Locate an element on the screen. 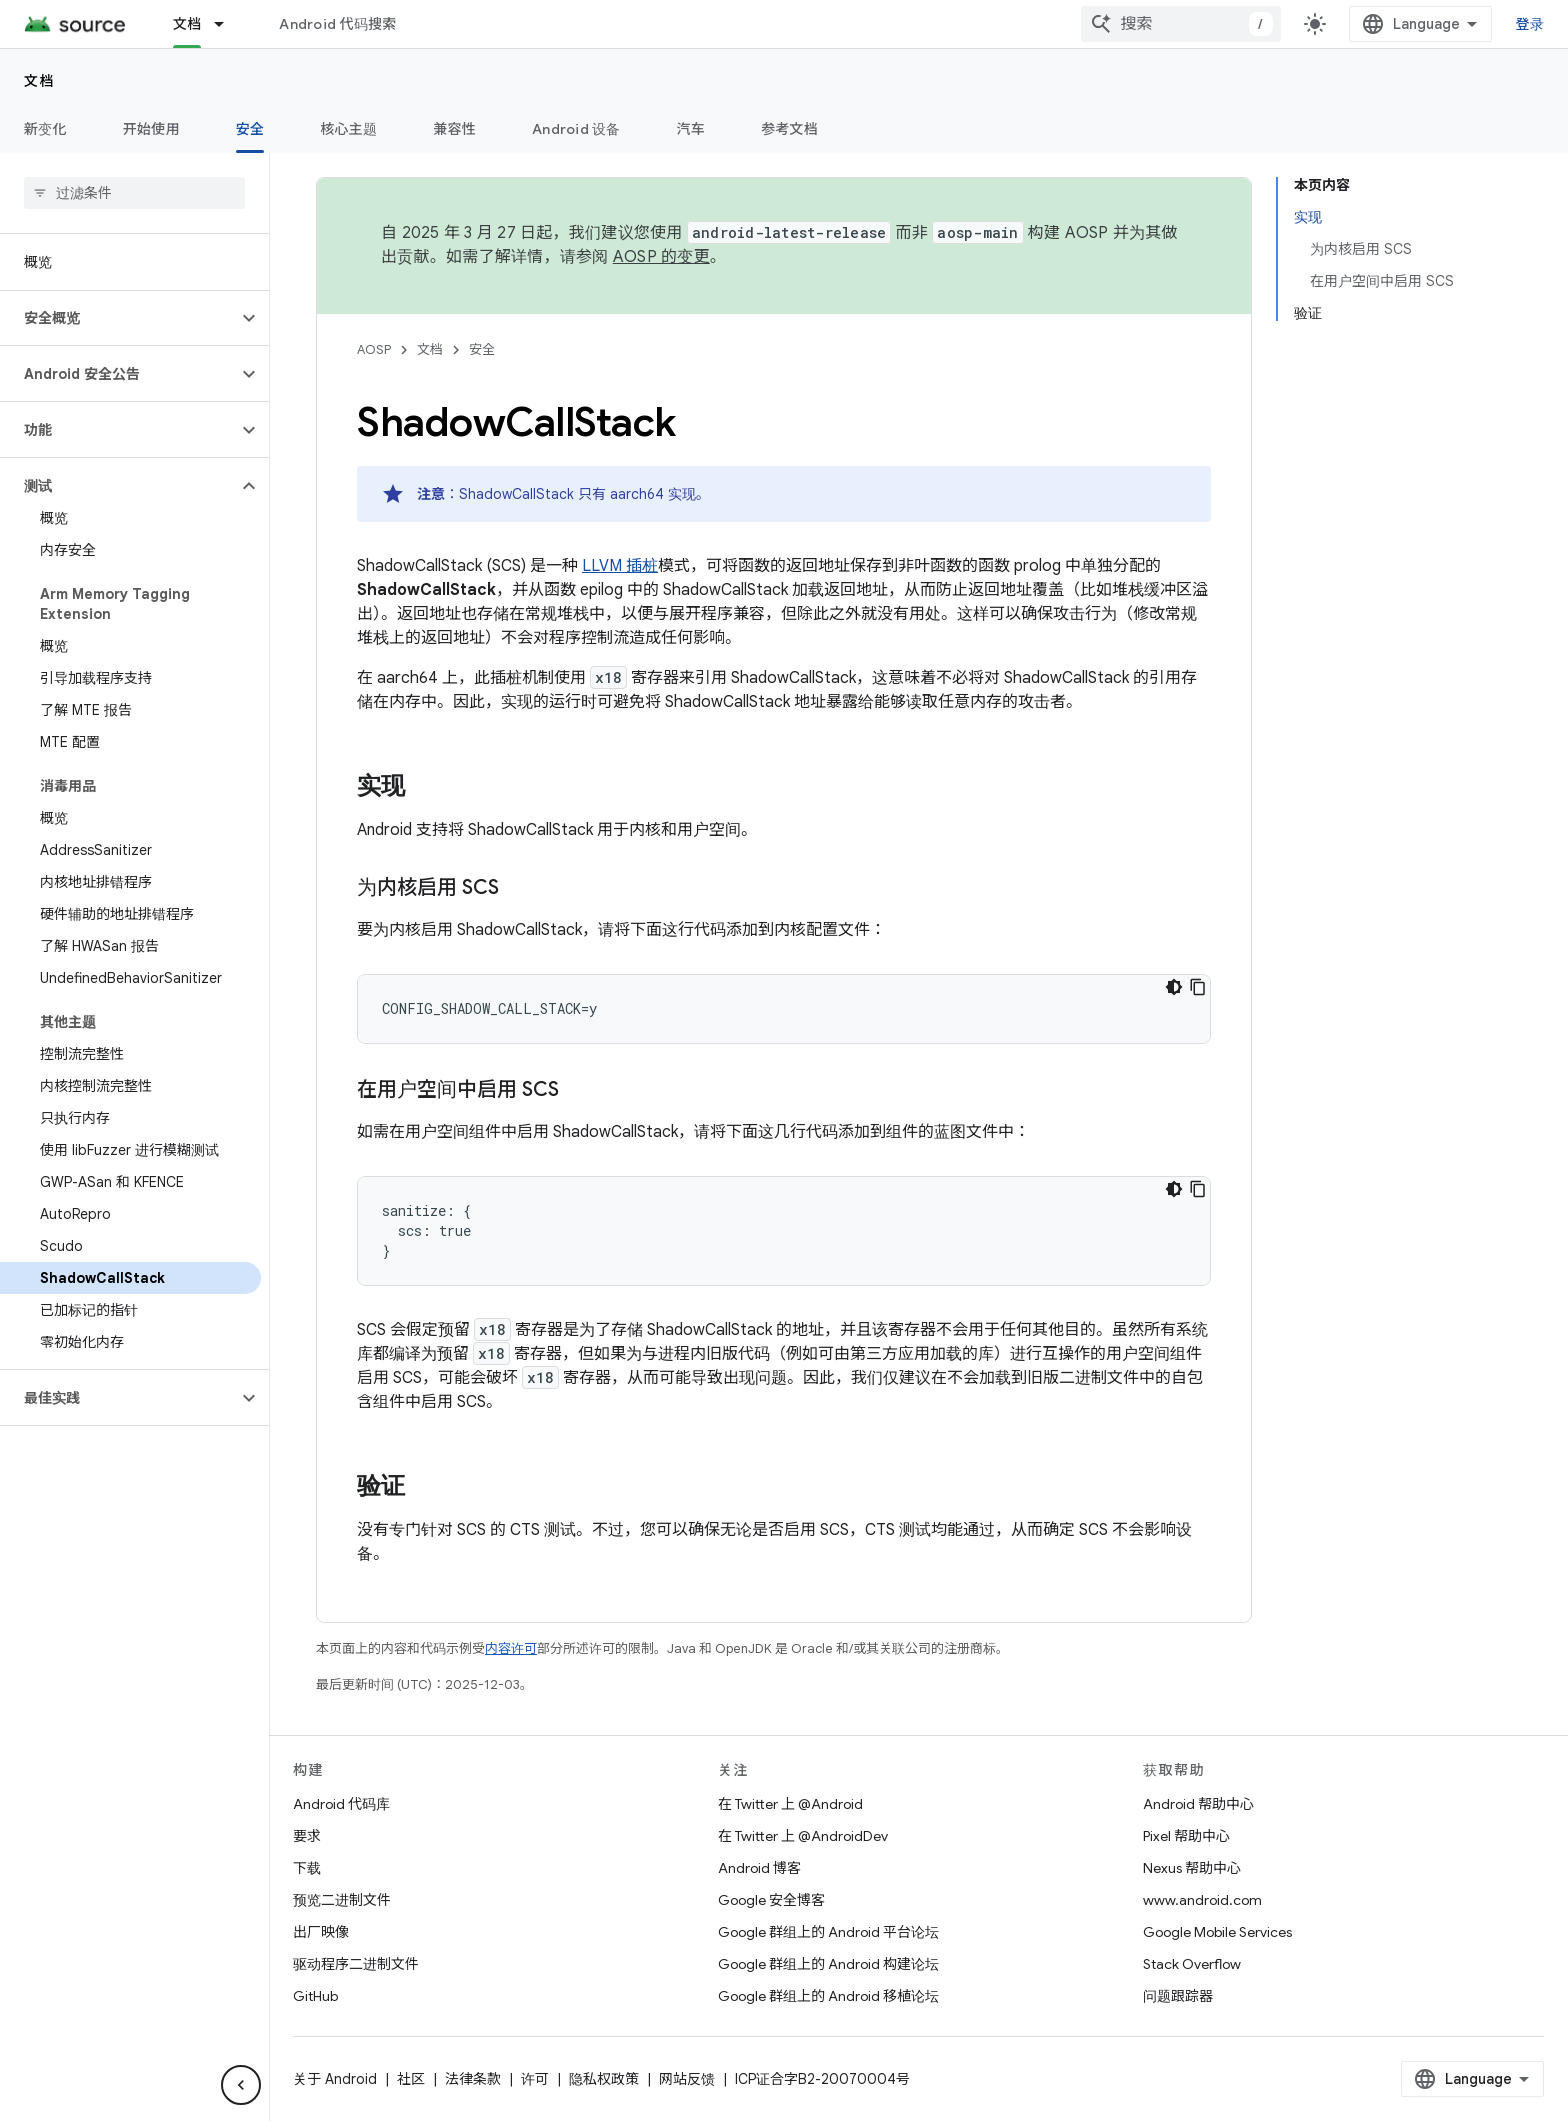  参考文档 is located at coordinates (789, 129).